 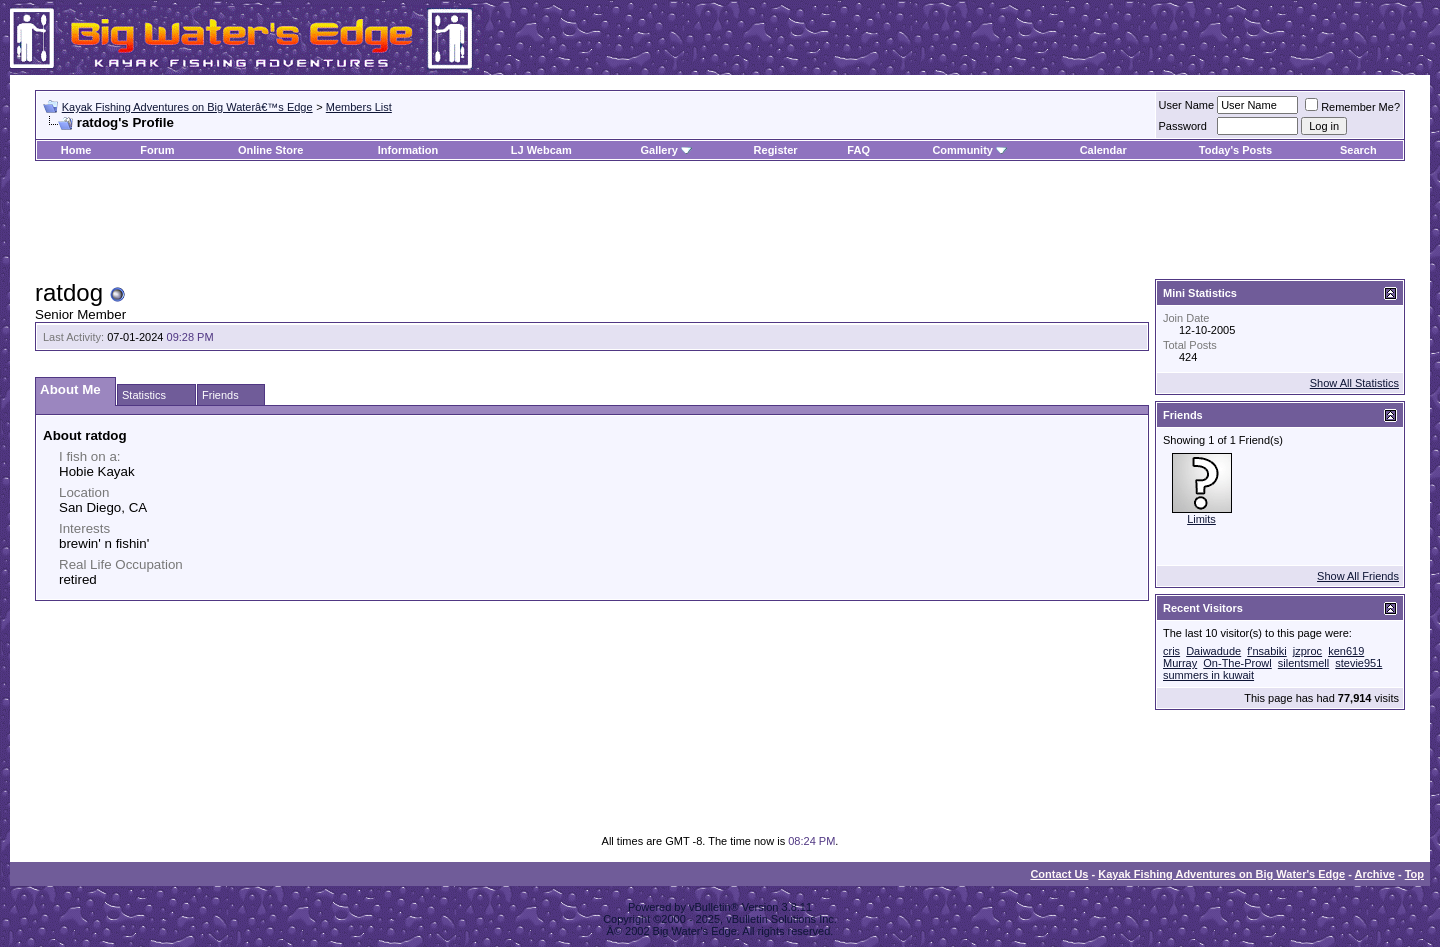 What do you see at coordinates (1266, 651) in the screenshot?
I see `f'nsabiki` at bounding box center [1266, 651].